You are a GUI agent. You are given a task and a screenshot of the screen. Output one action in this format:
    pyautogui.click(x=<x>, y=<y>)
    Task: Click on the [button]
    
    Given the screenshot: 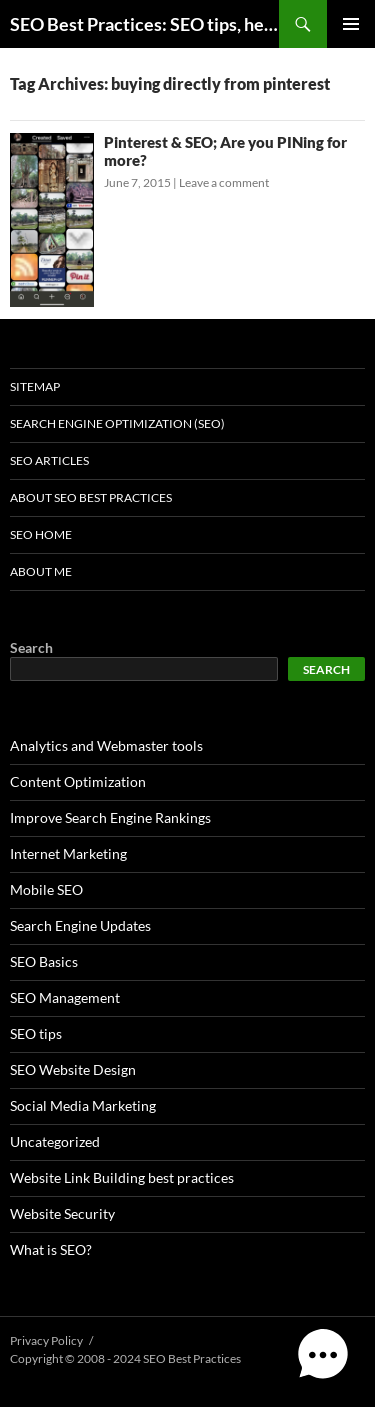 What is the action you would take?
    pyautogui.click(x=323, y=1355)
    